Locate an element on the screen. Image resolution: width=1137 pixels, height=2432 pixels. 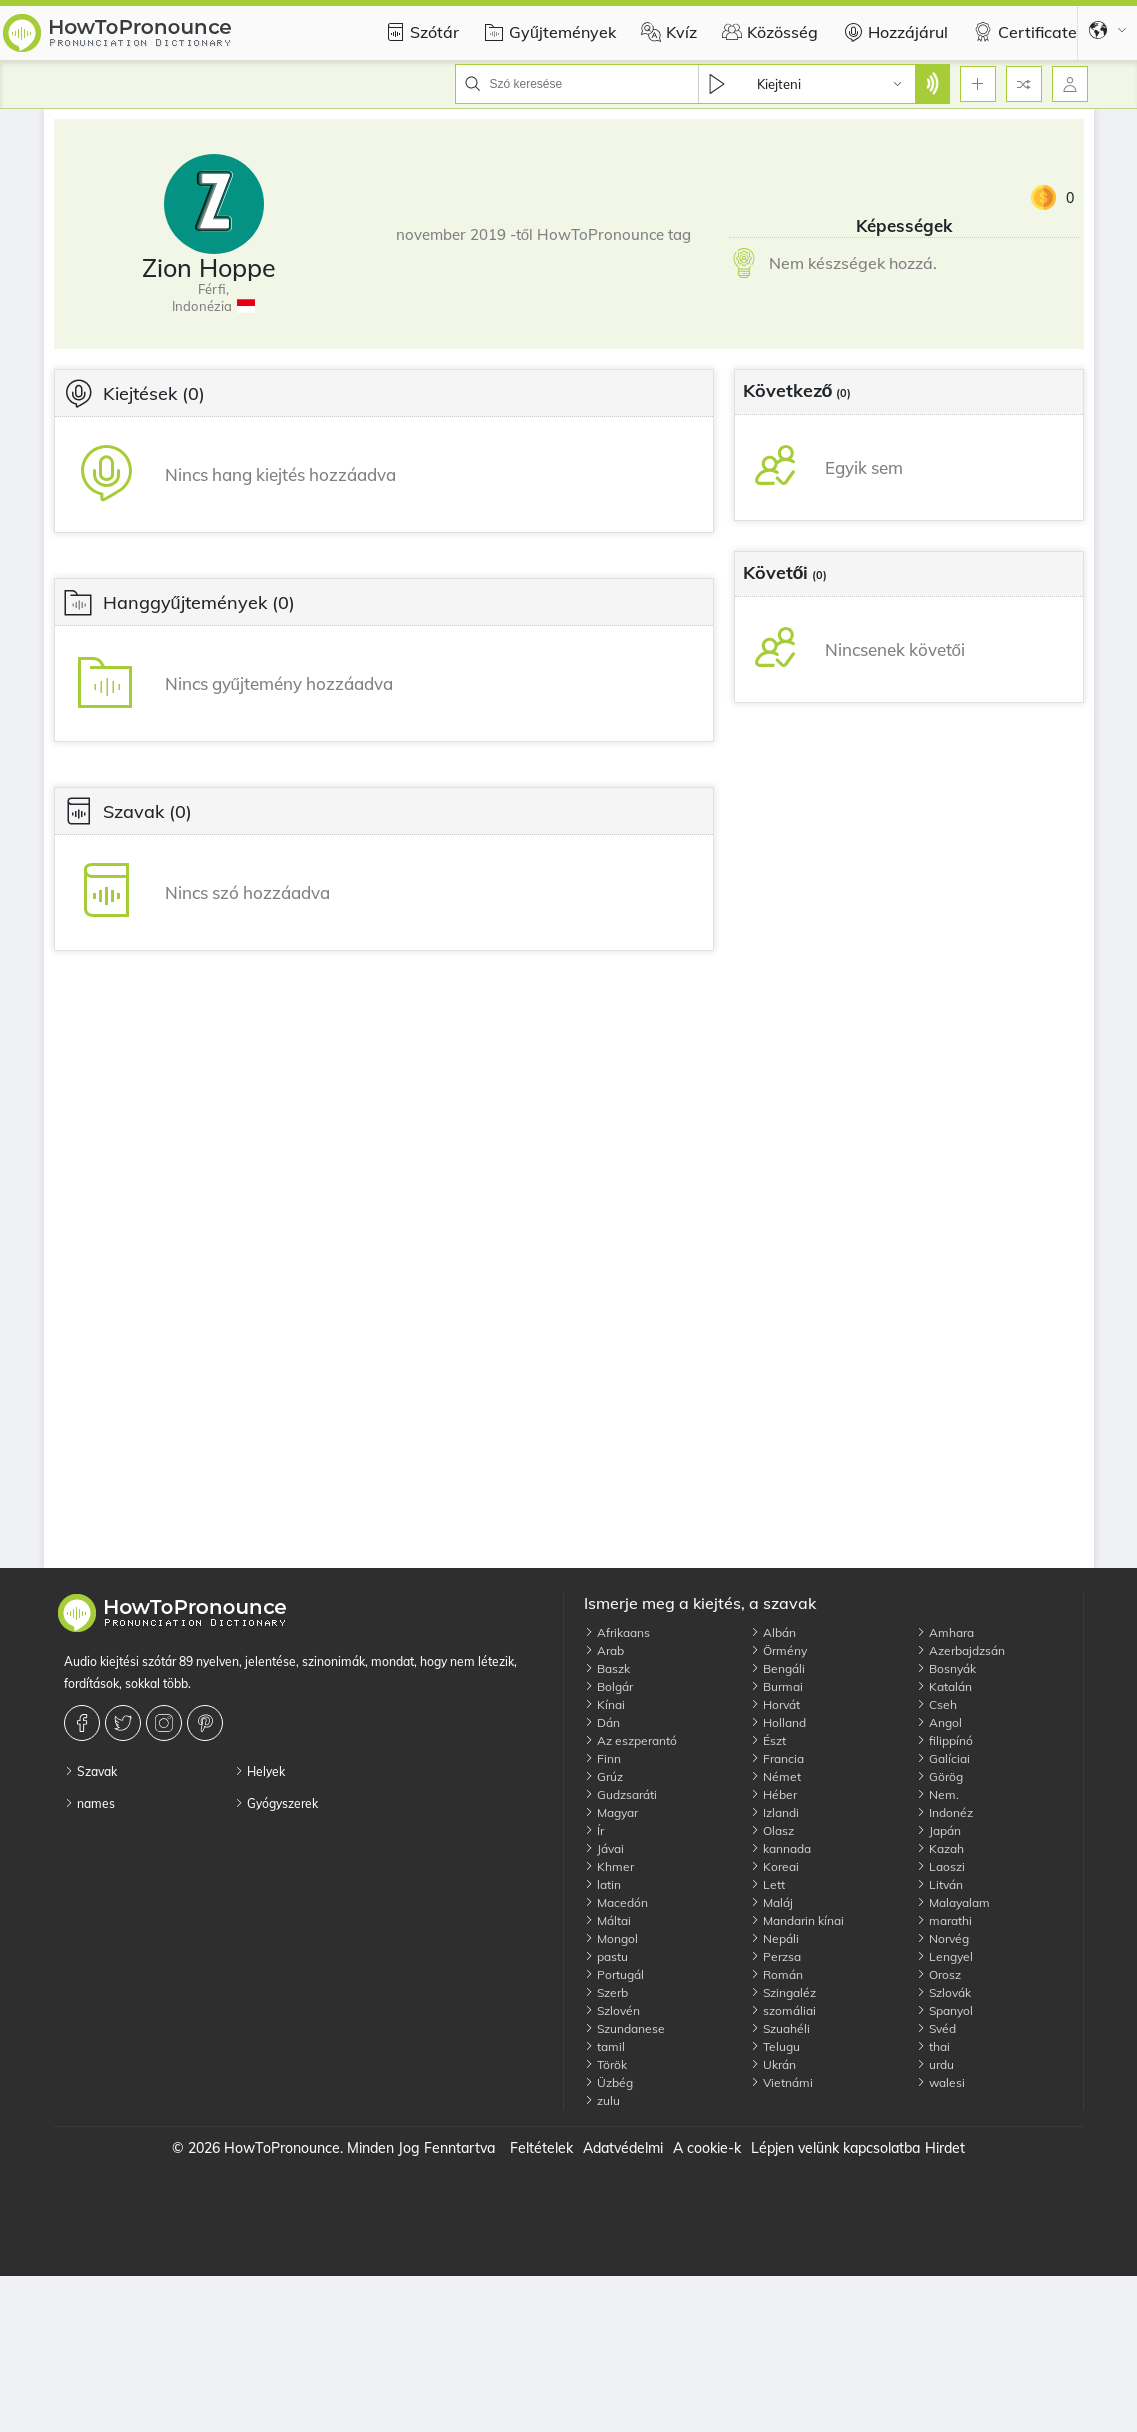
Holland is located at coordinates (778, 1722).